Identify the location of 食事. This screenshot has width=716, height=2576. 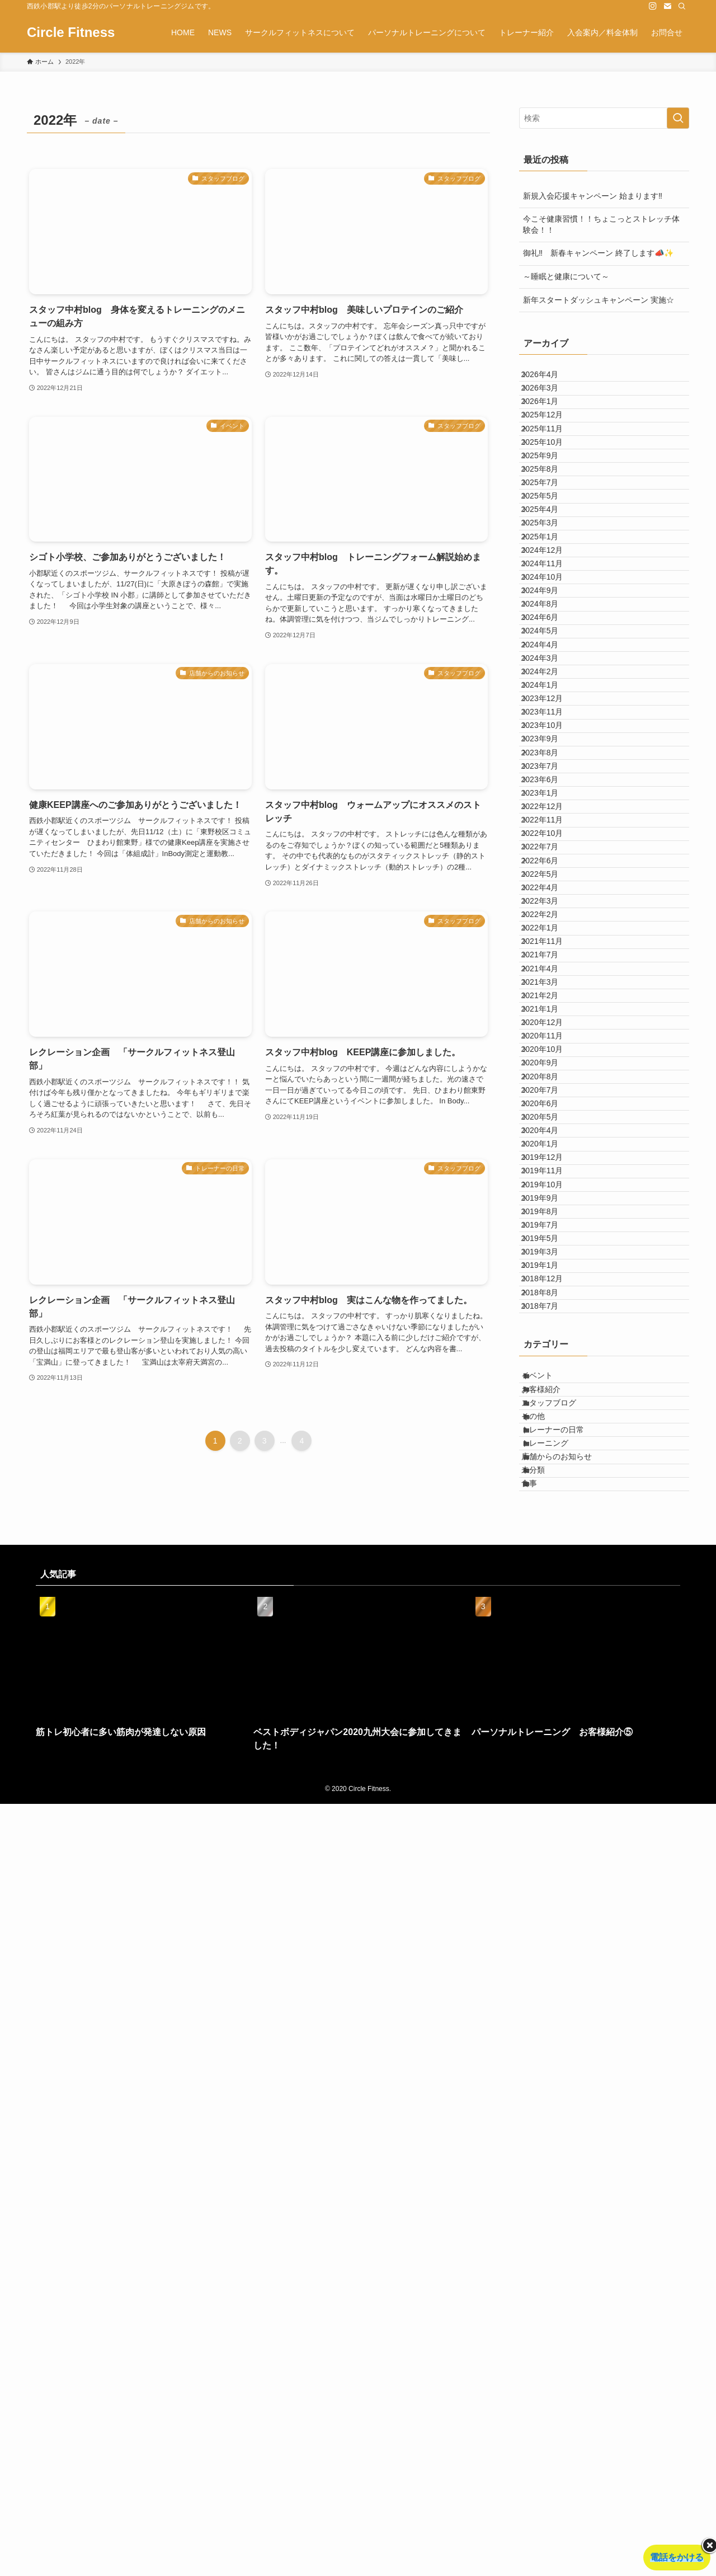
(541, 2250).